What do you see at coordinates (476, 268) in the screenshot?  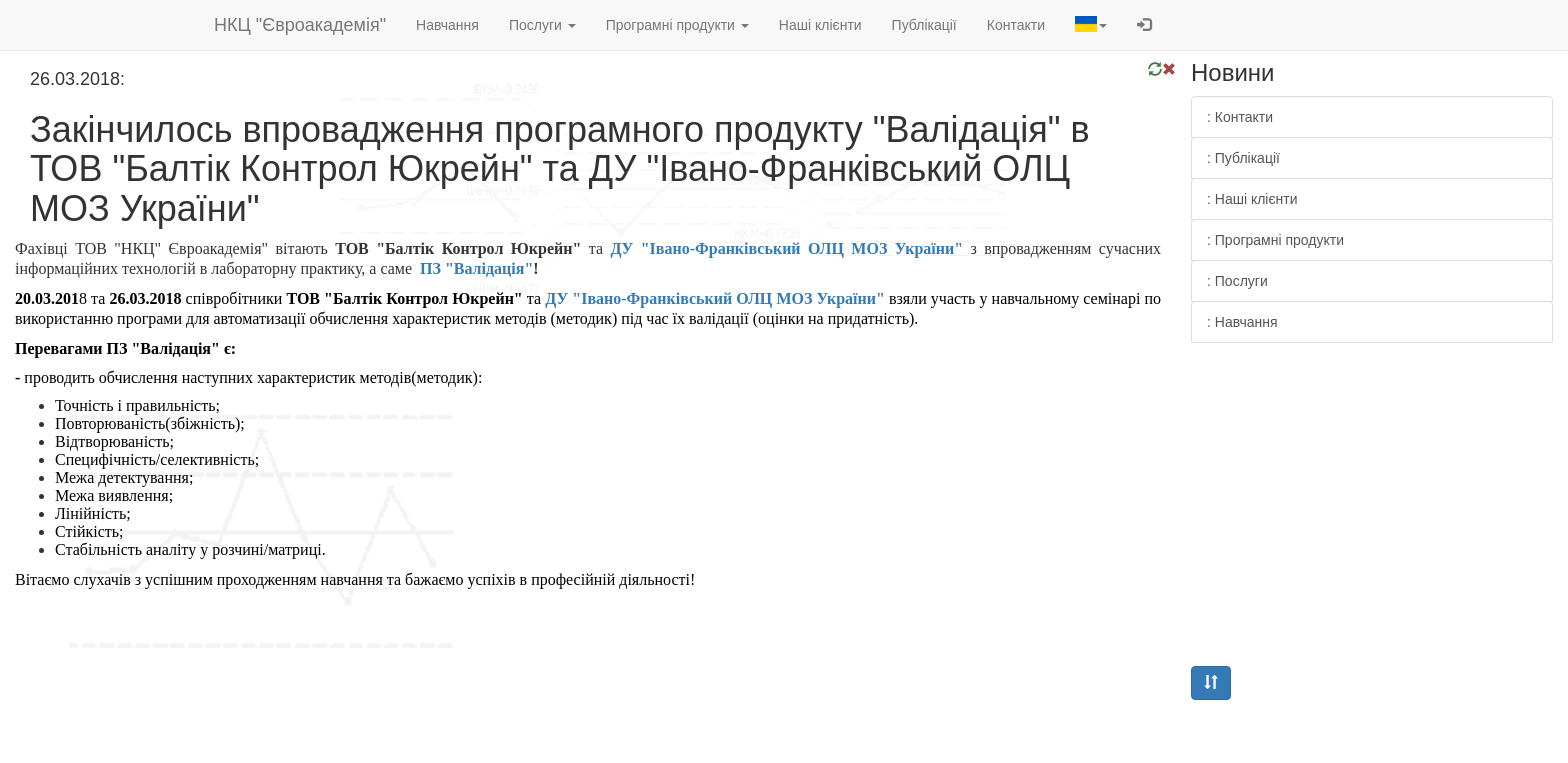 I see `ПЗ "Валідація"` at bounding box center [476, 268].